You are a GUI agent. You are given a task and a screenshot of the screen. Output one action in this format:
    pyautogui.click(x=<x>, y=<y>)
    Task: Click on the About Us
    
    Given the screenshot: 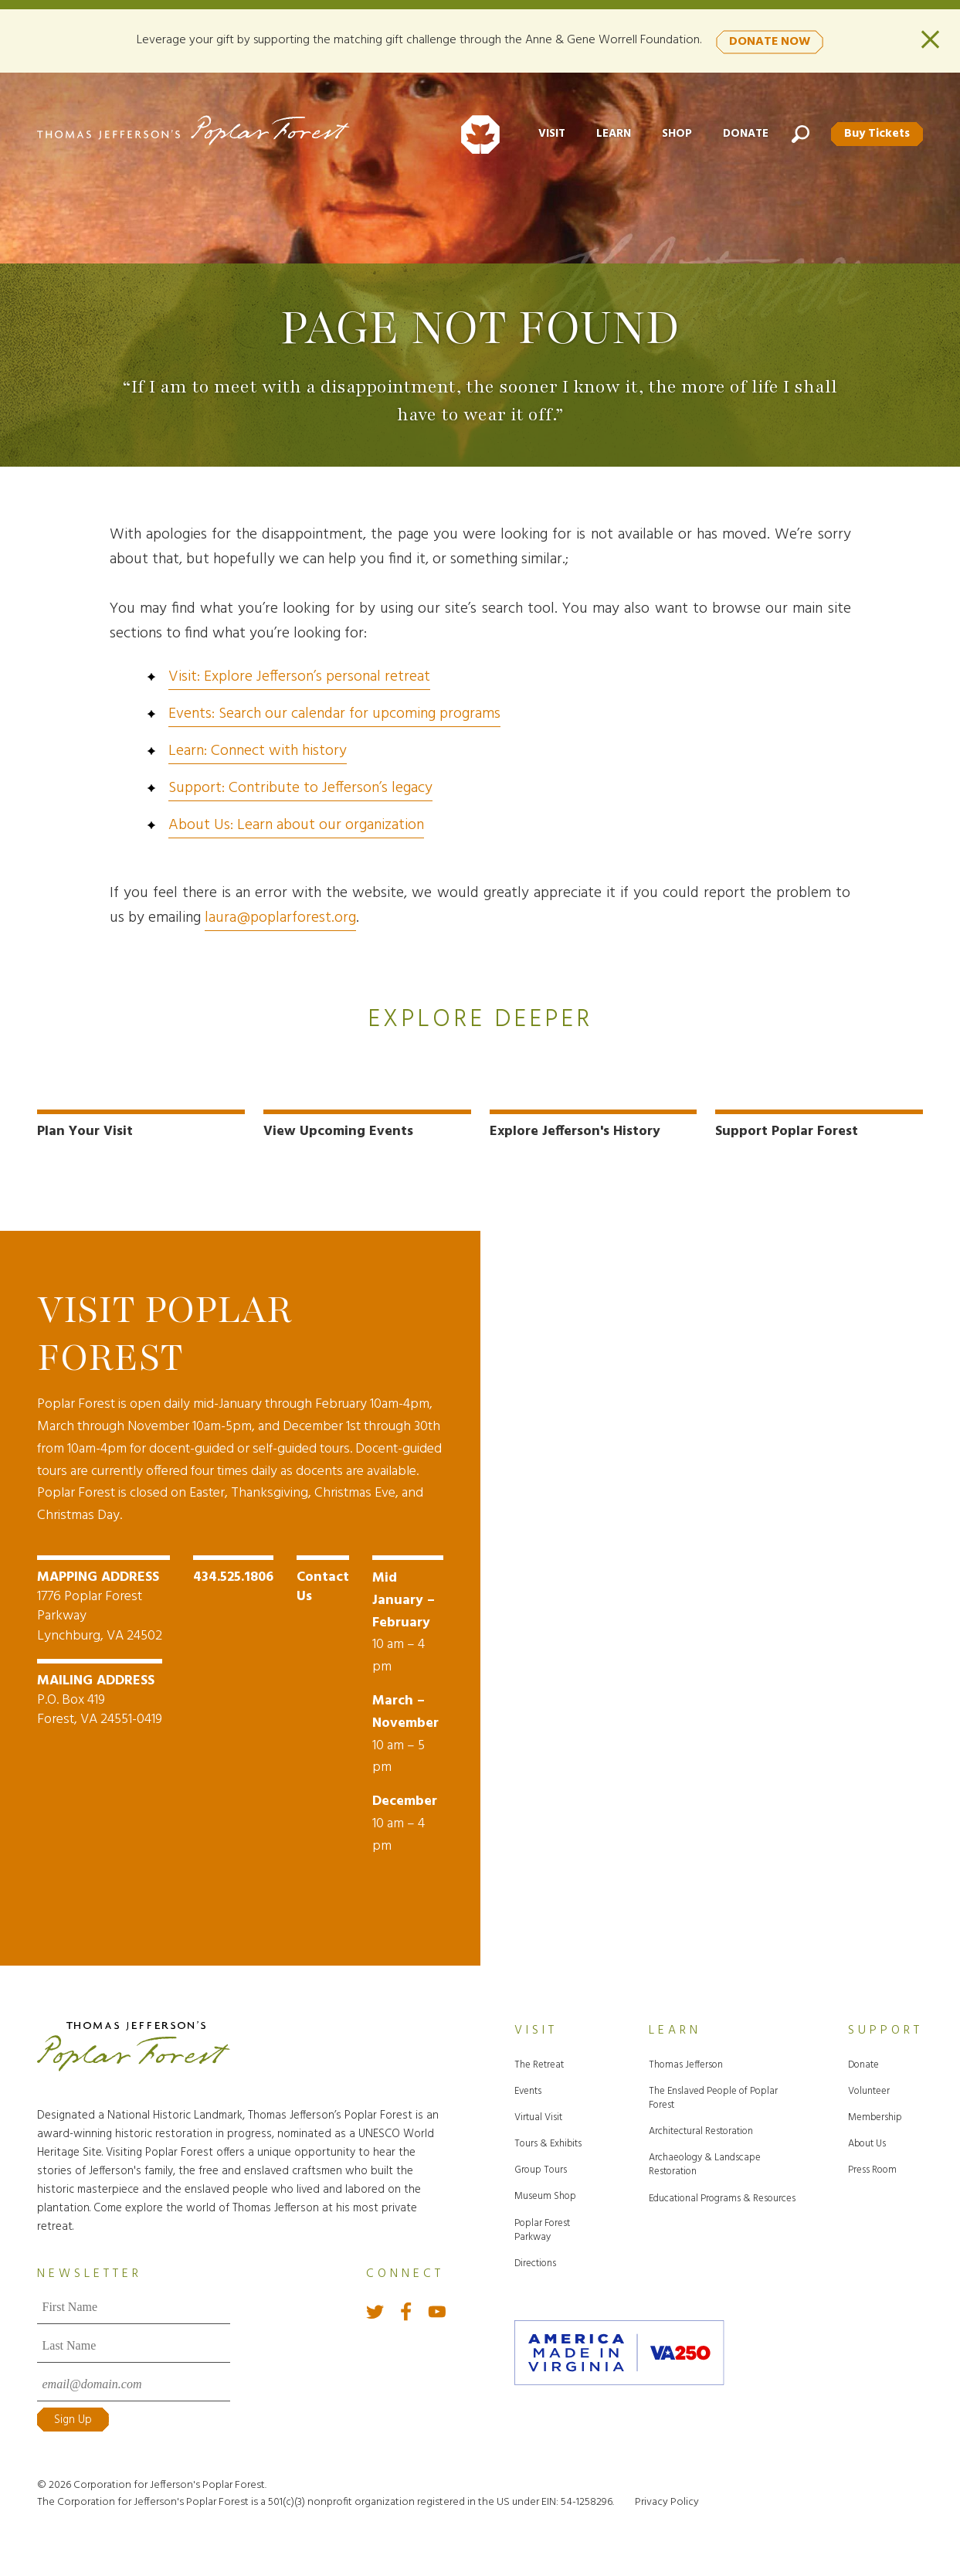 What is the action you would take?
    pyautogui.click(x=867, y=2141)
    